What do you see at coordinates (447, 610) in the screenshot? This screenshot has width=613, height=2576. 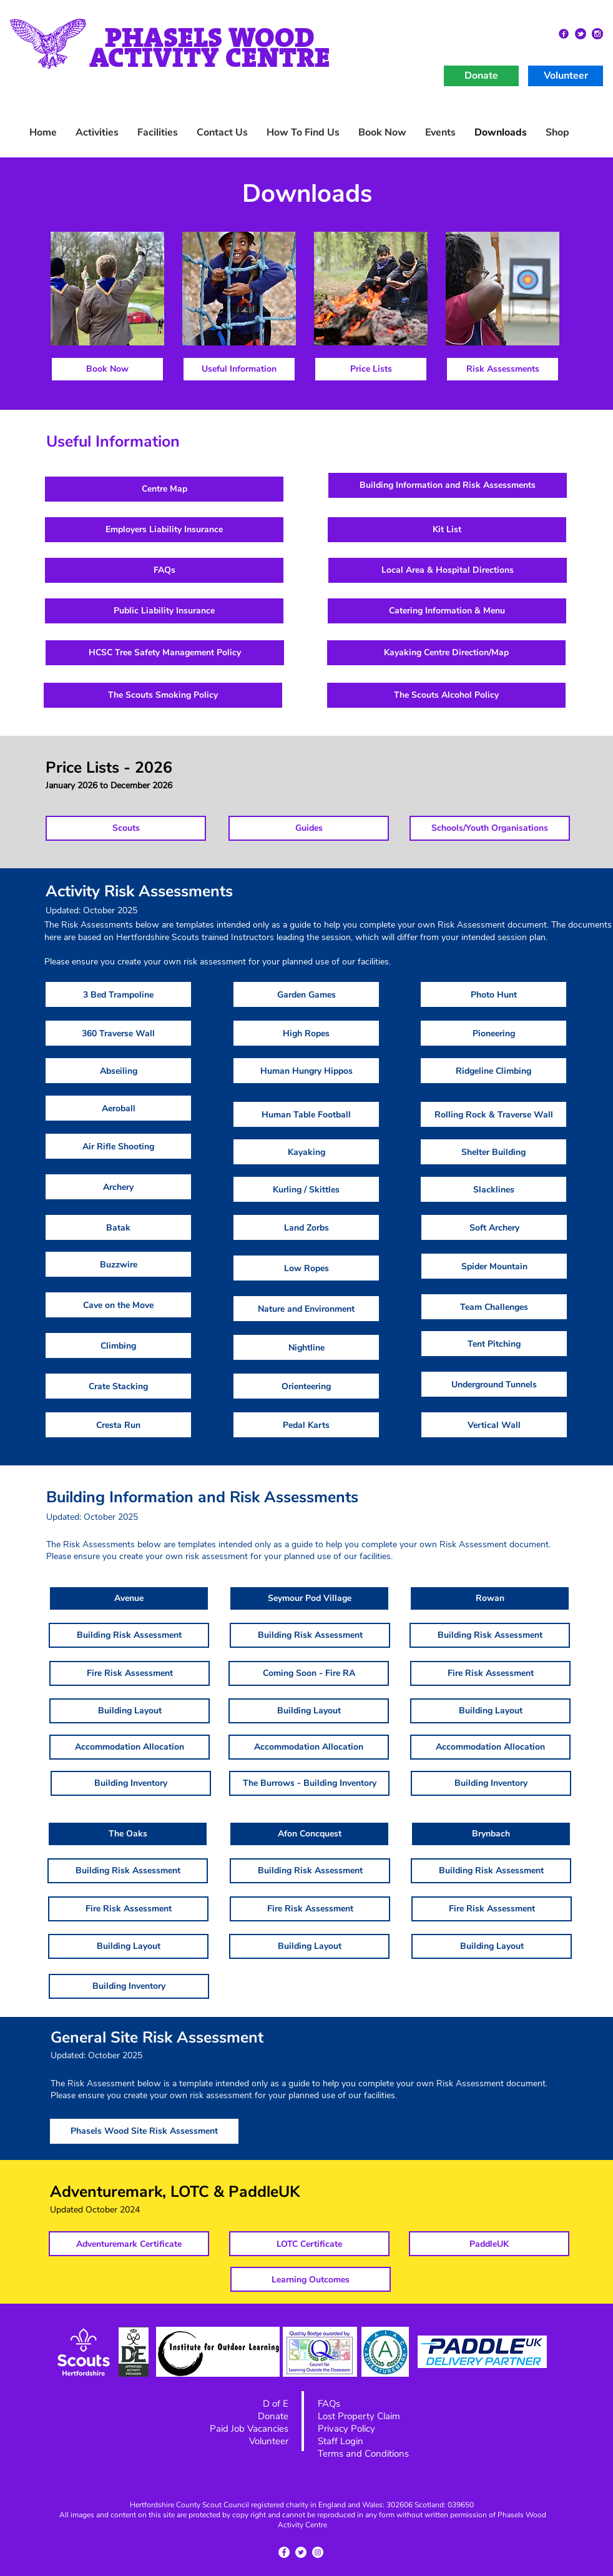 I see `[Catering Information & Menu]` at bounding box center [447, 610].